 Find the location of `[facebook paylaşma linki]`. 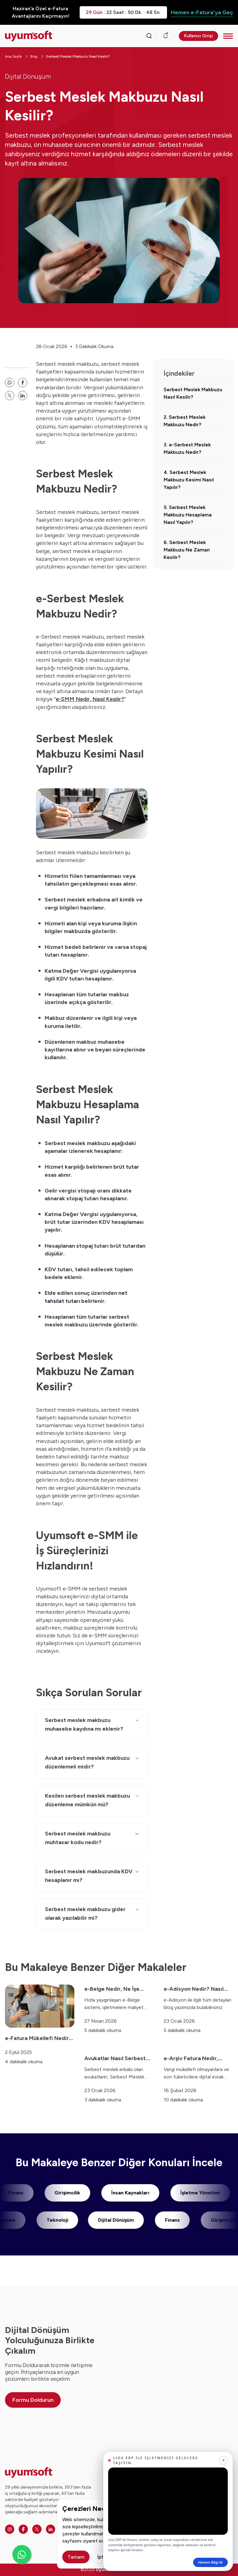

[facebook paylaşma linki] is located at coordinates (22, 382).